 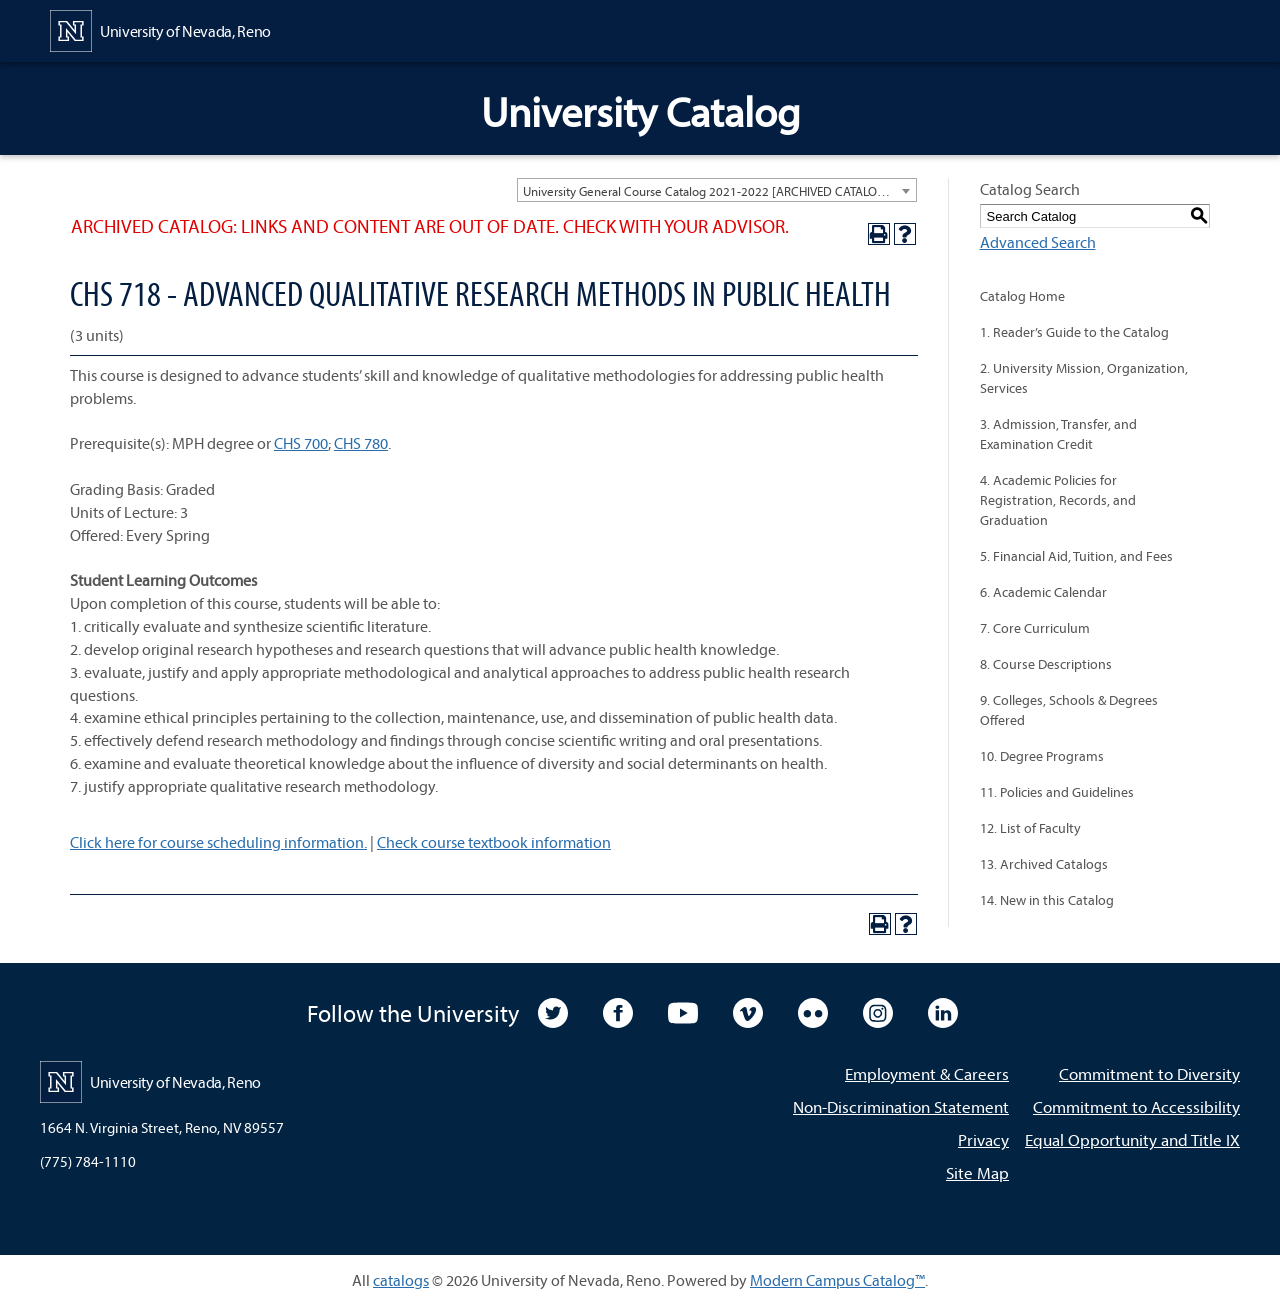 What do you see at coordinates (717, 190) in the screenshot?
I see `[combobox]` at bounding box center [717, 190].